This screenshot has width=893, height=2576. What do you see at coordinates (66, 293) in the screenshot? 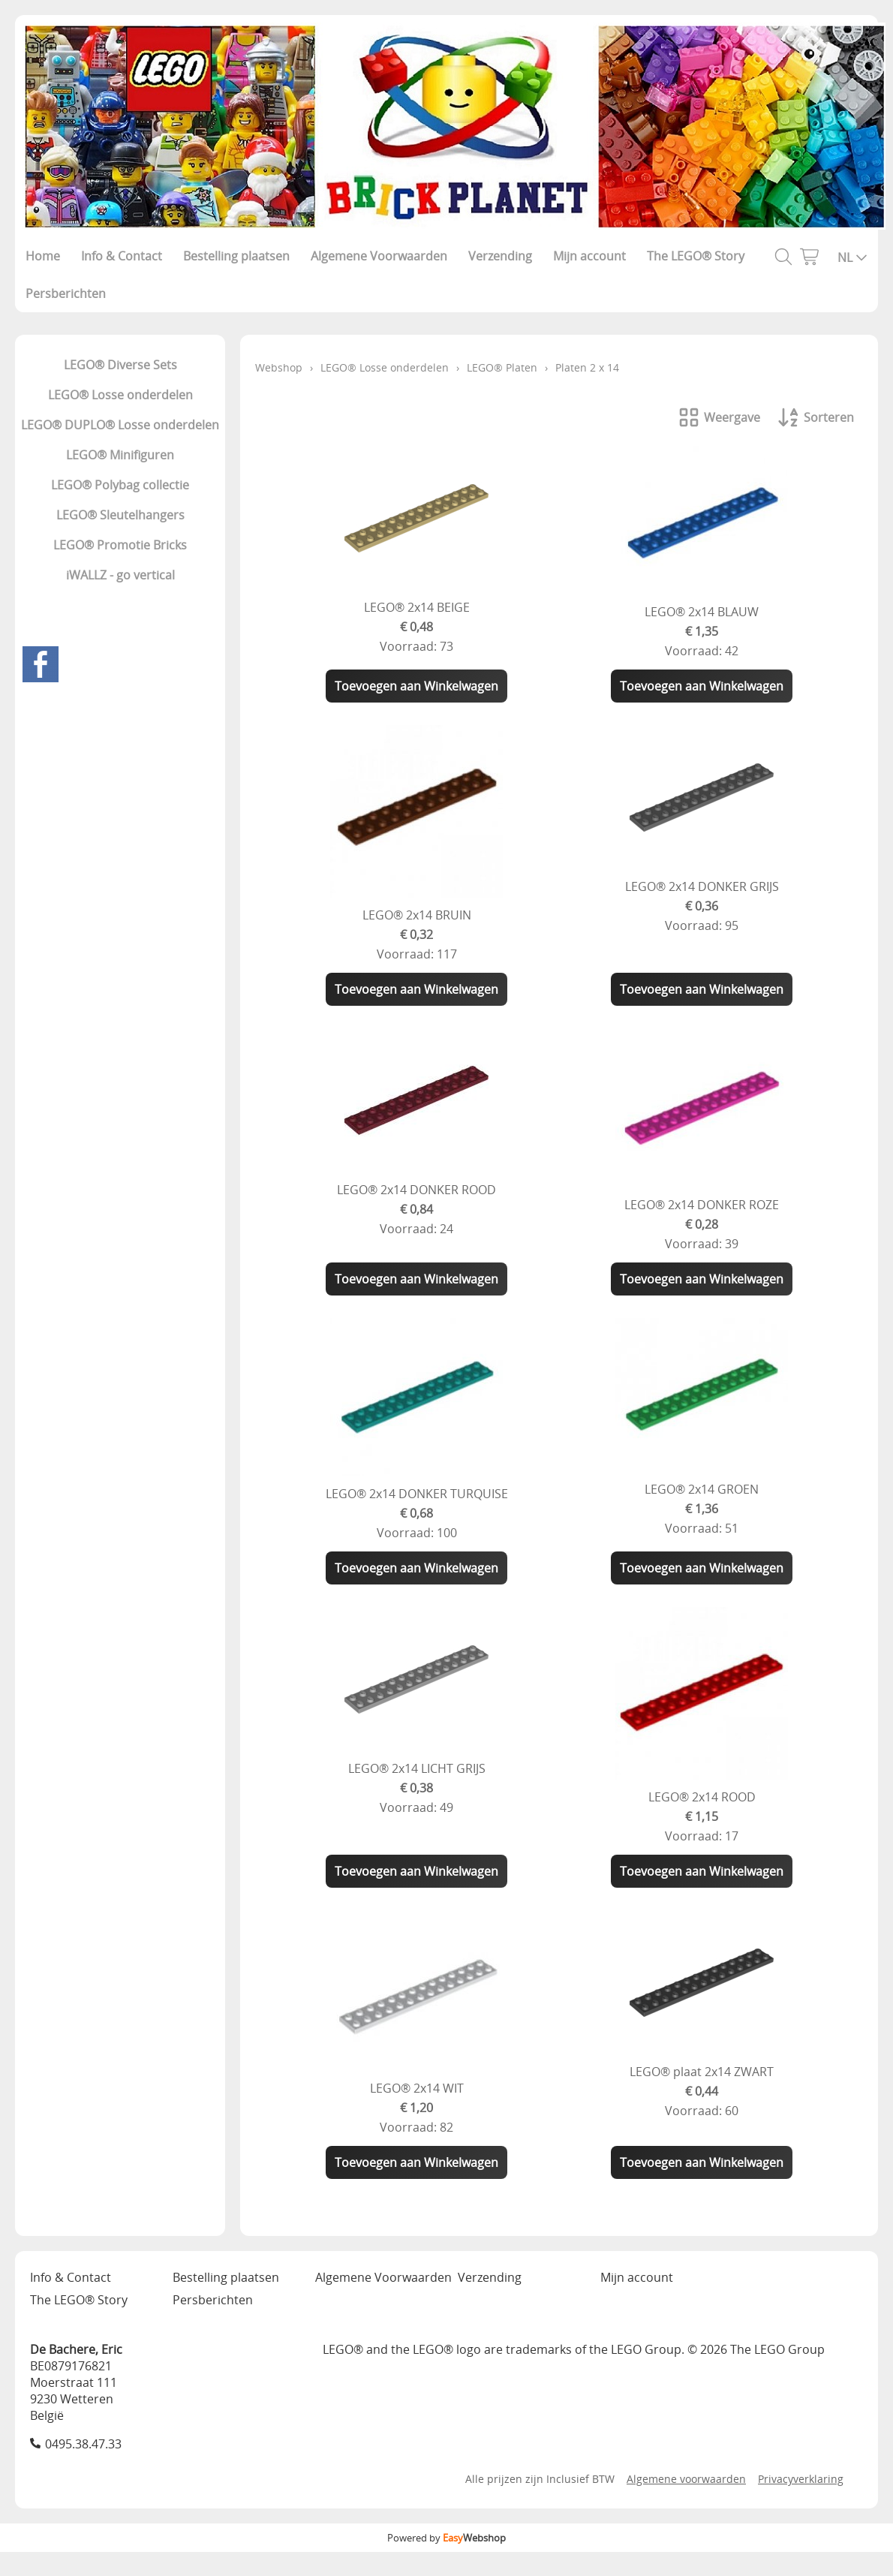
I see `Persberichten` at bounding box center [66, 293].